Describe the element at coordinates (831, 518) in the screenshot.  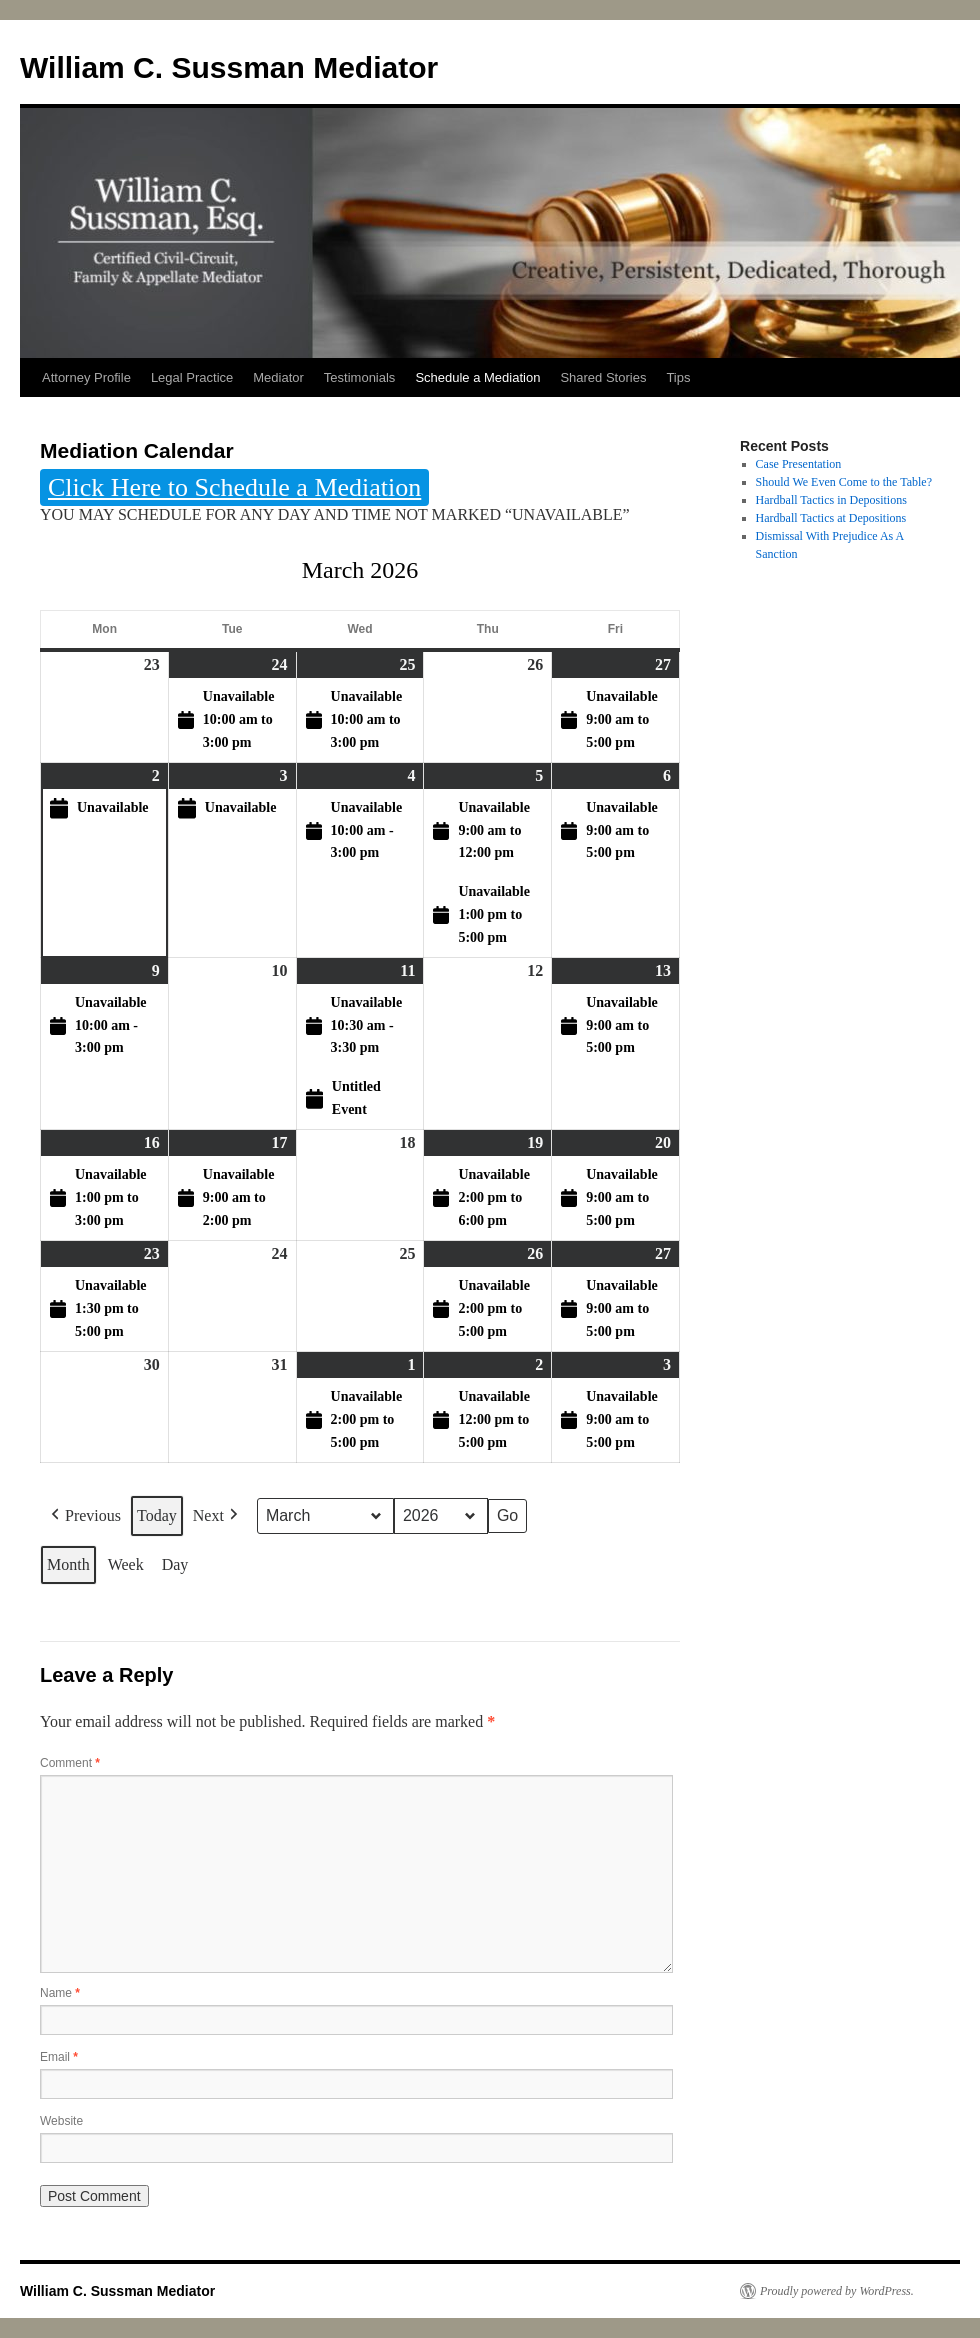
I see `Hardball Tactics at Depositions` at that location.